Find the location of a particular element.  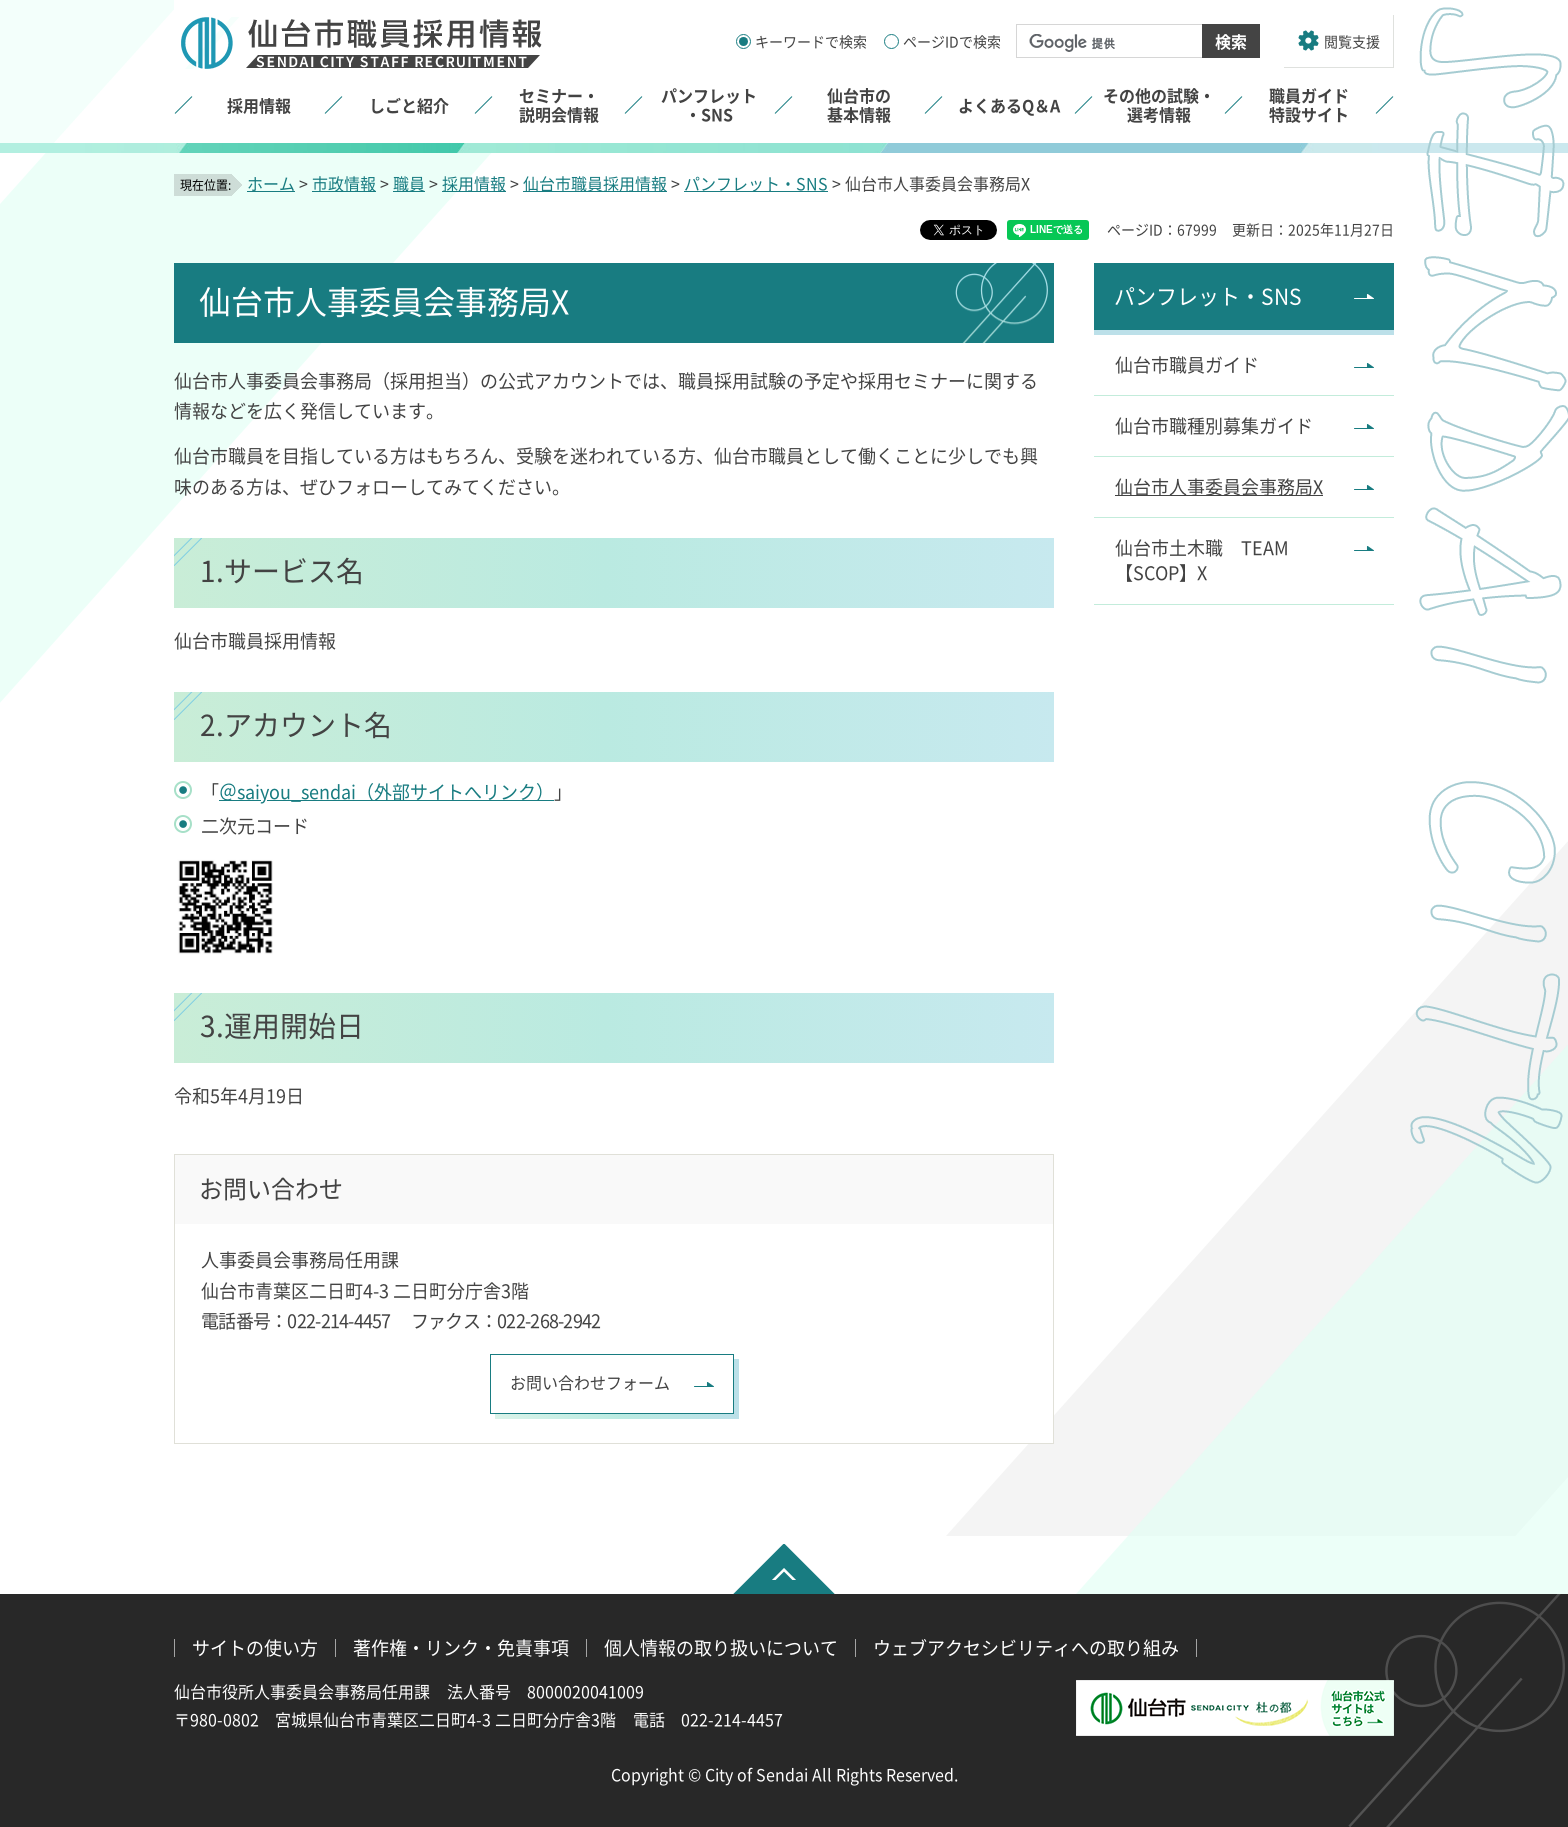

仙台市職員採用情報 is located at coordinates (595, 183).